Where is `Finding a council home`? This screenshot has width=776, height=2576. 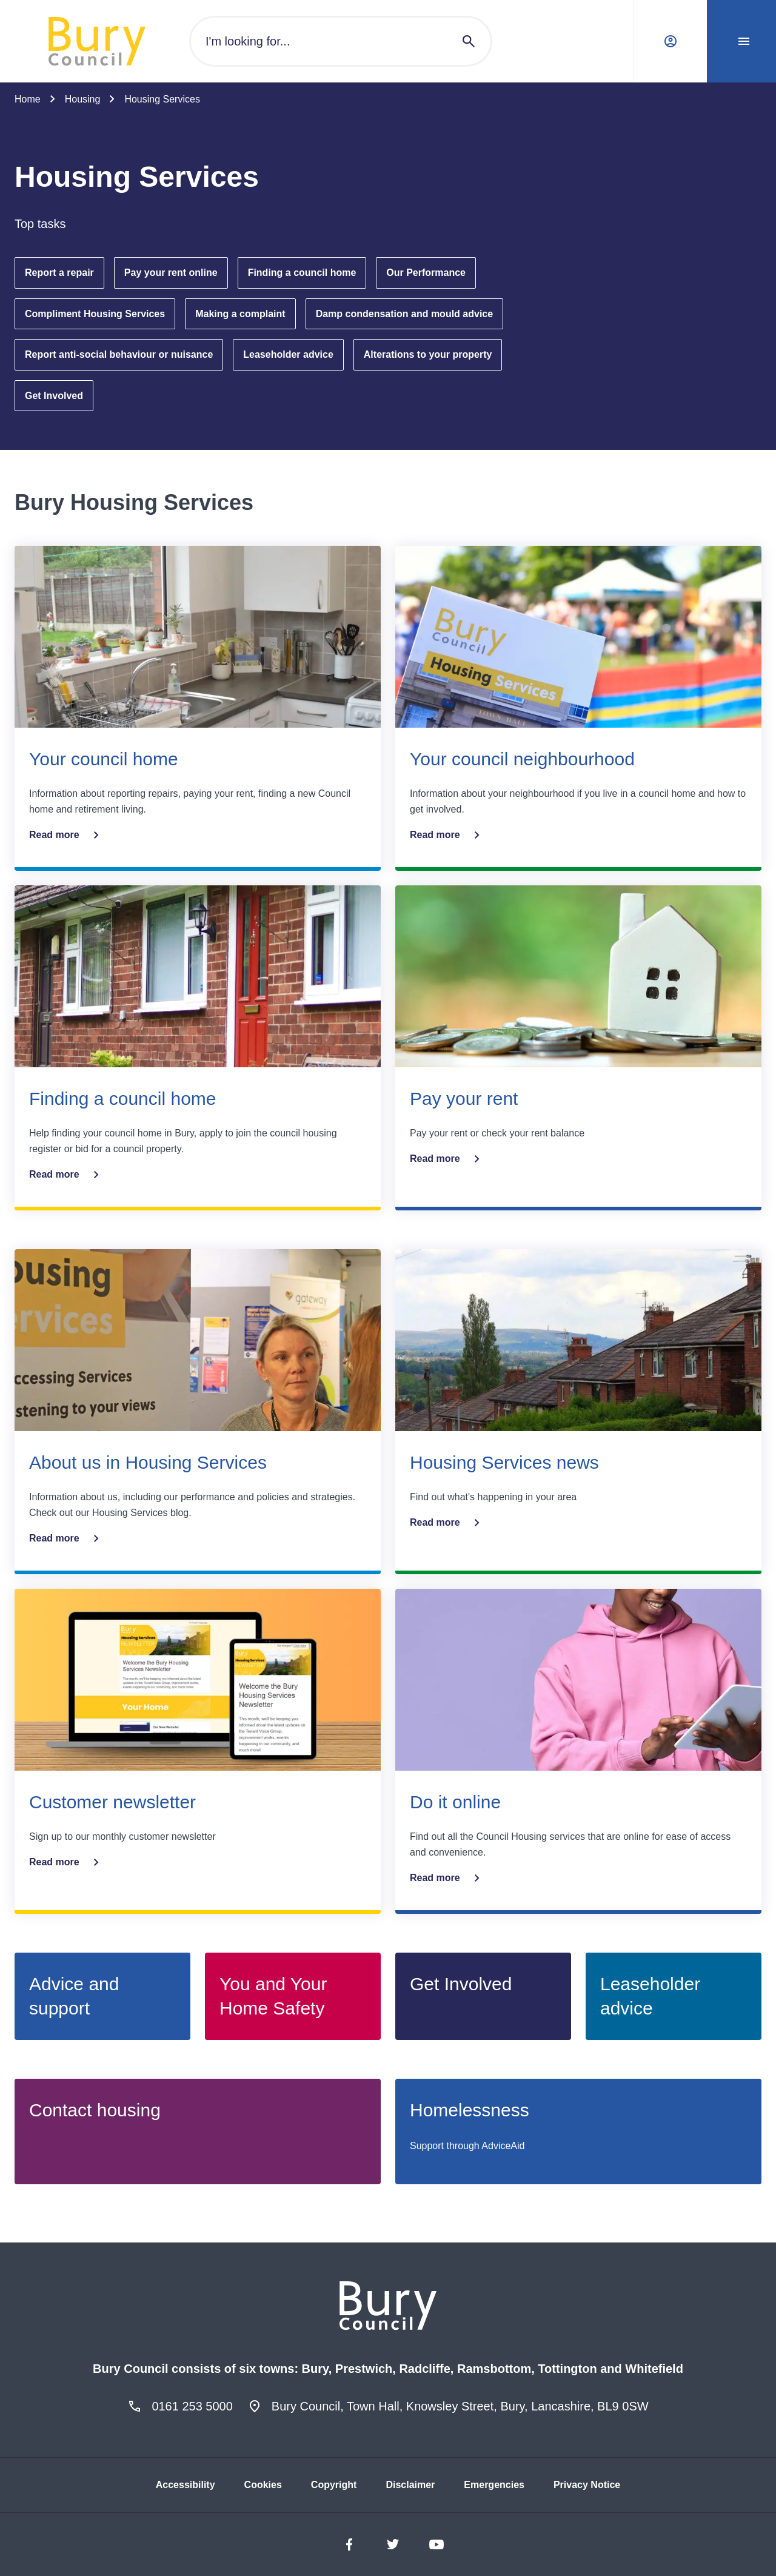
Finding a council home is located at coordinates (302, 272).